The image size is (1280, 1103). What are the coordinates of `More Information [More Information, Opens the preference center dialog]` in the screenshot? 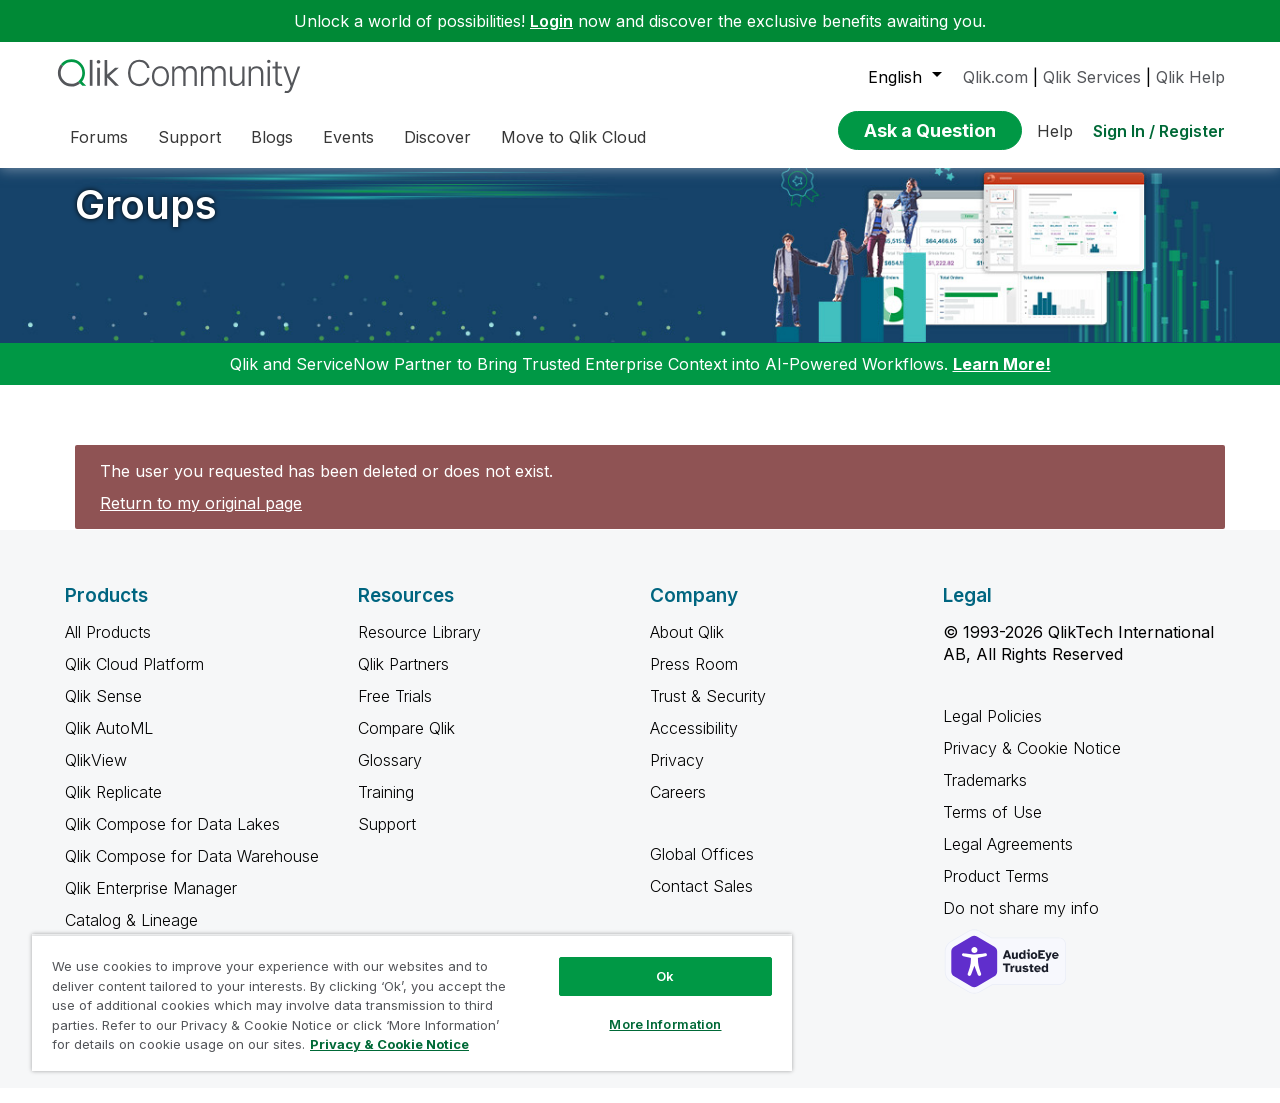 It's located at (665, 1024).